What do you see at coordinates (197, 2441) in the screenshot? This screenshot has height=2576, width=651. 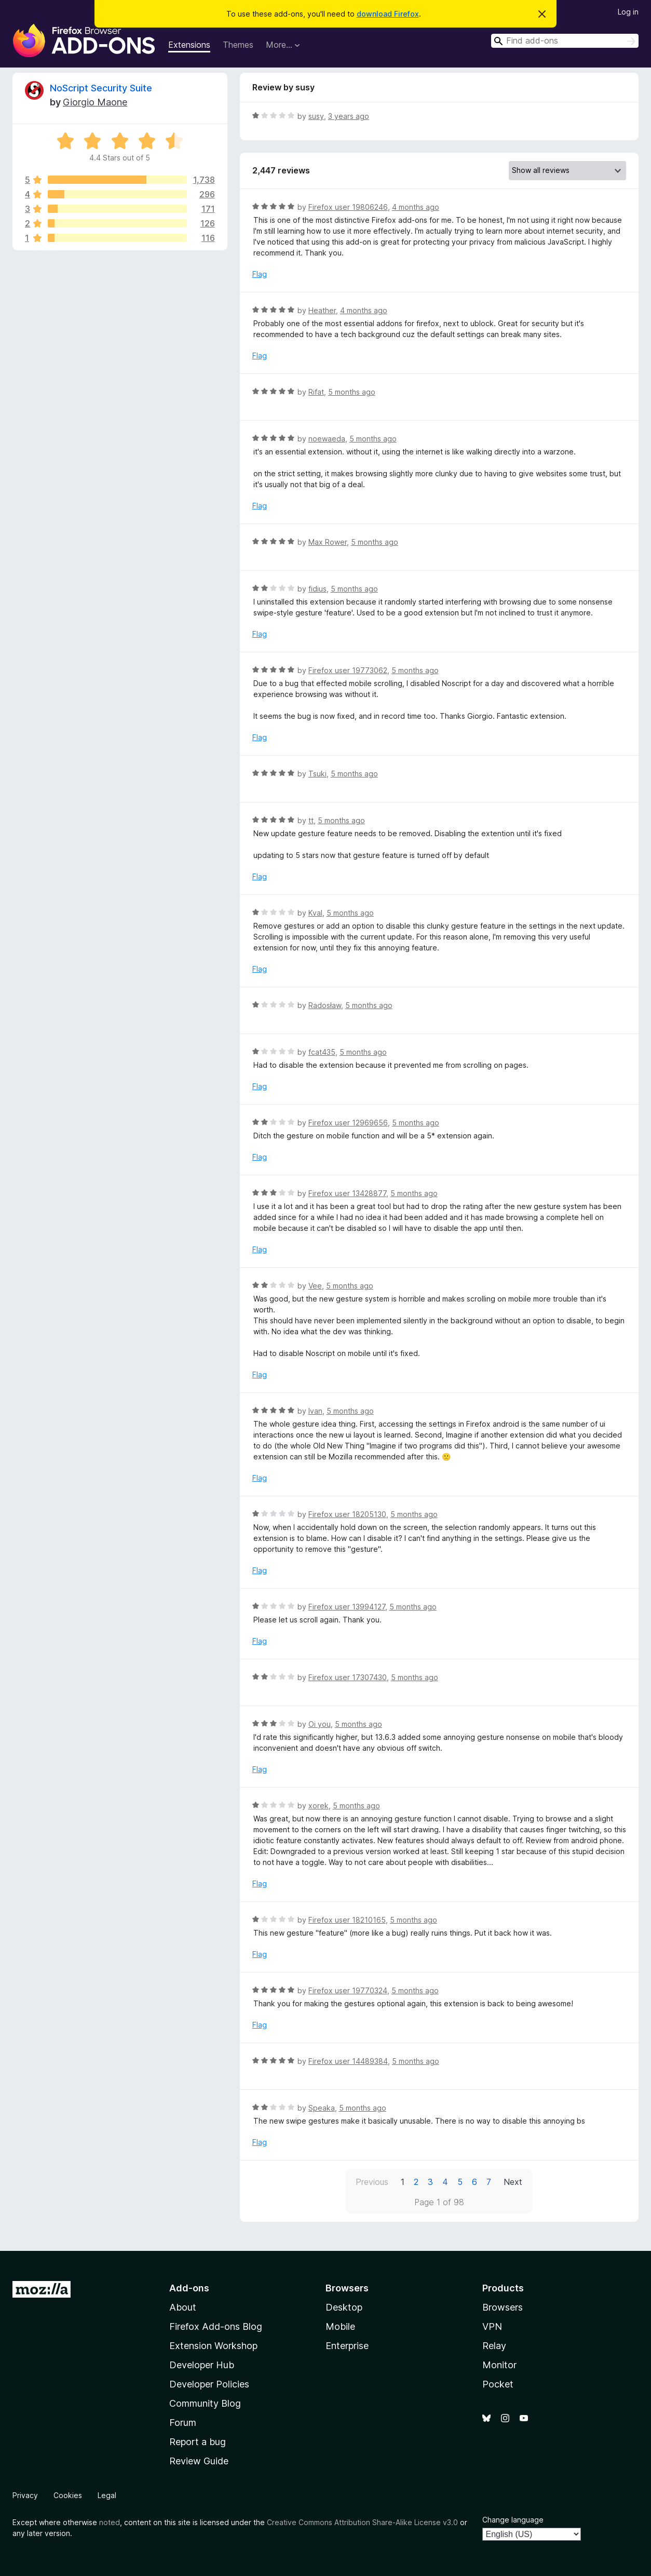 I see `Report a bug` at bounding box center [197, 2441].